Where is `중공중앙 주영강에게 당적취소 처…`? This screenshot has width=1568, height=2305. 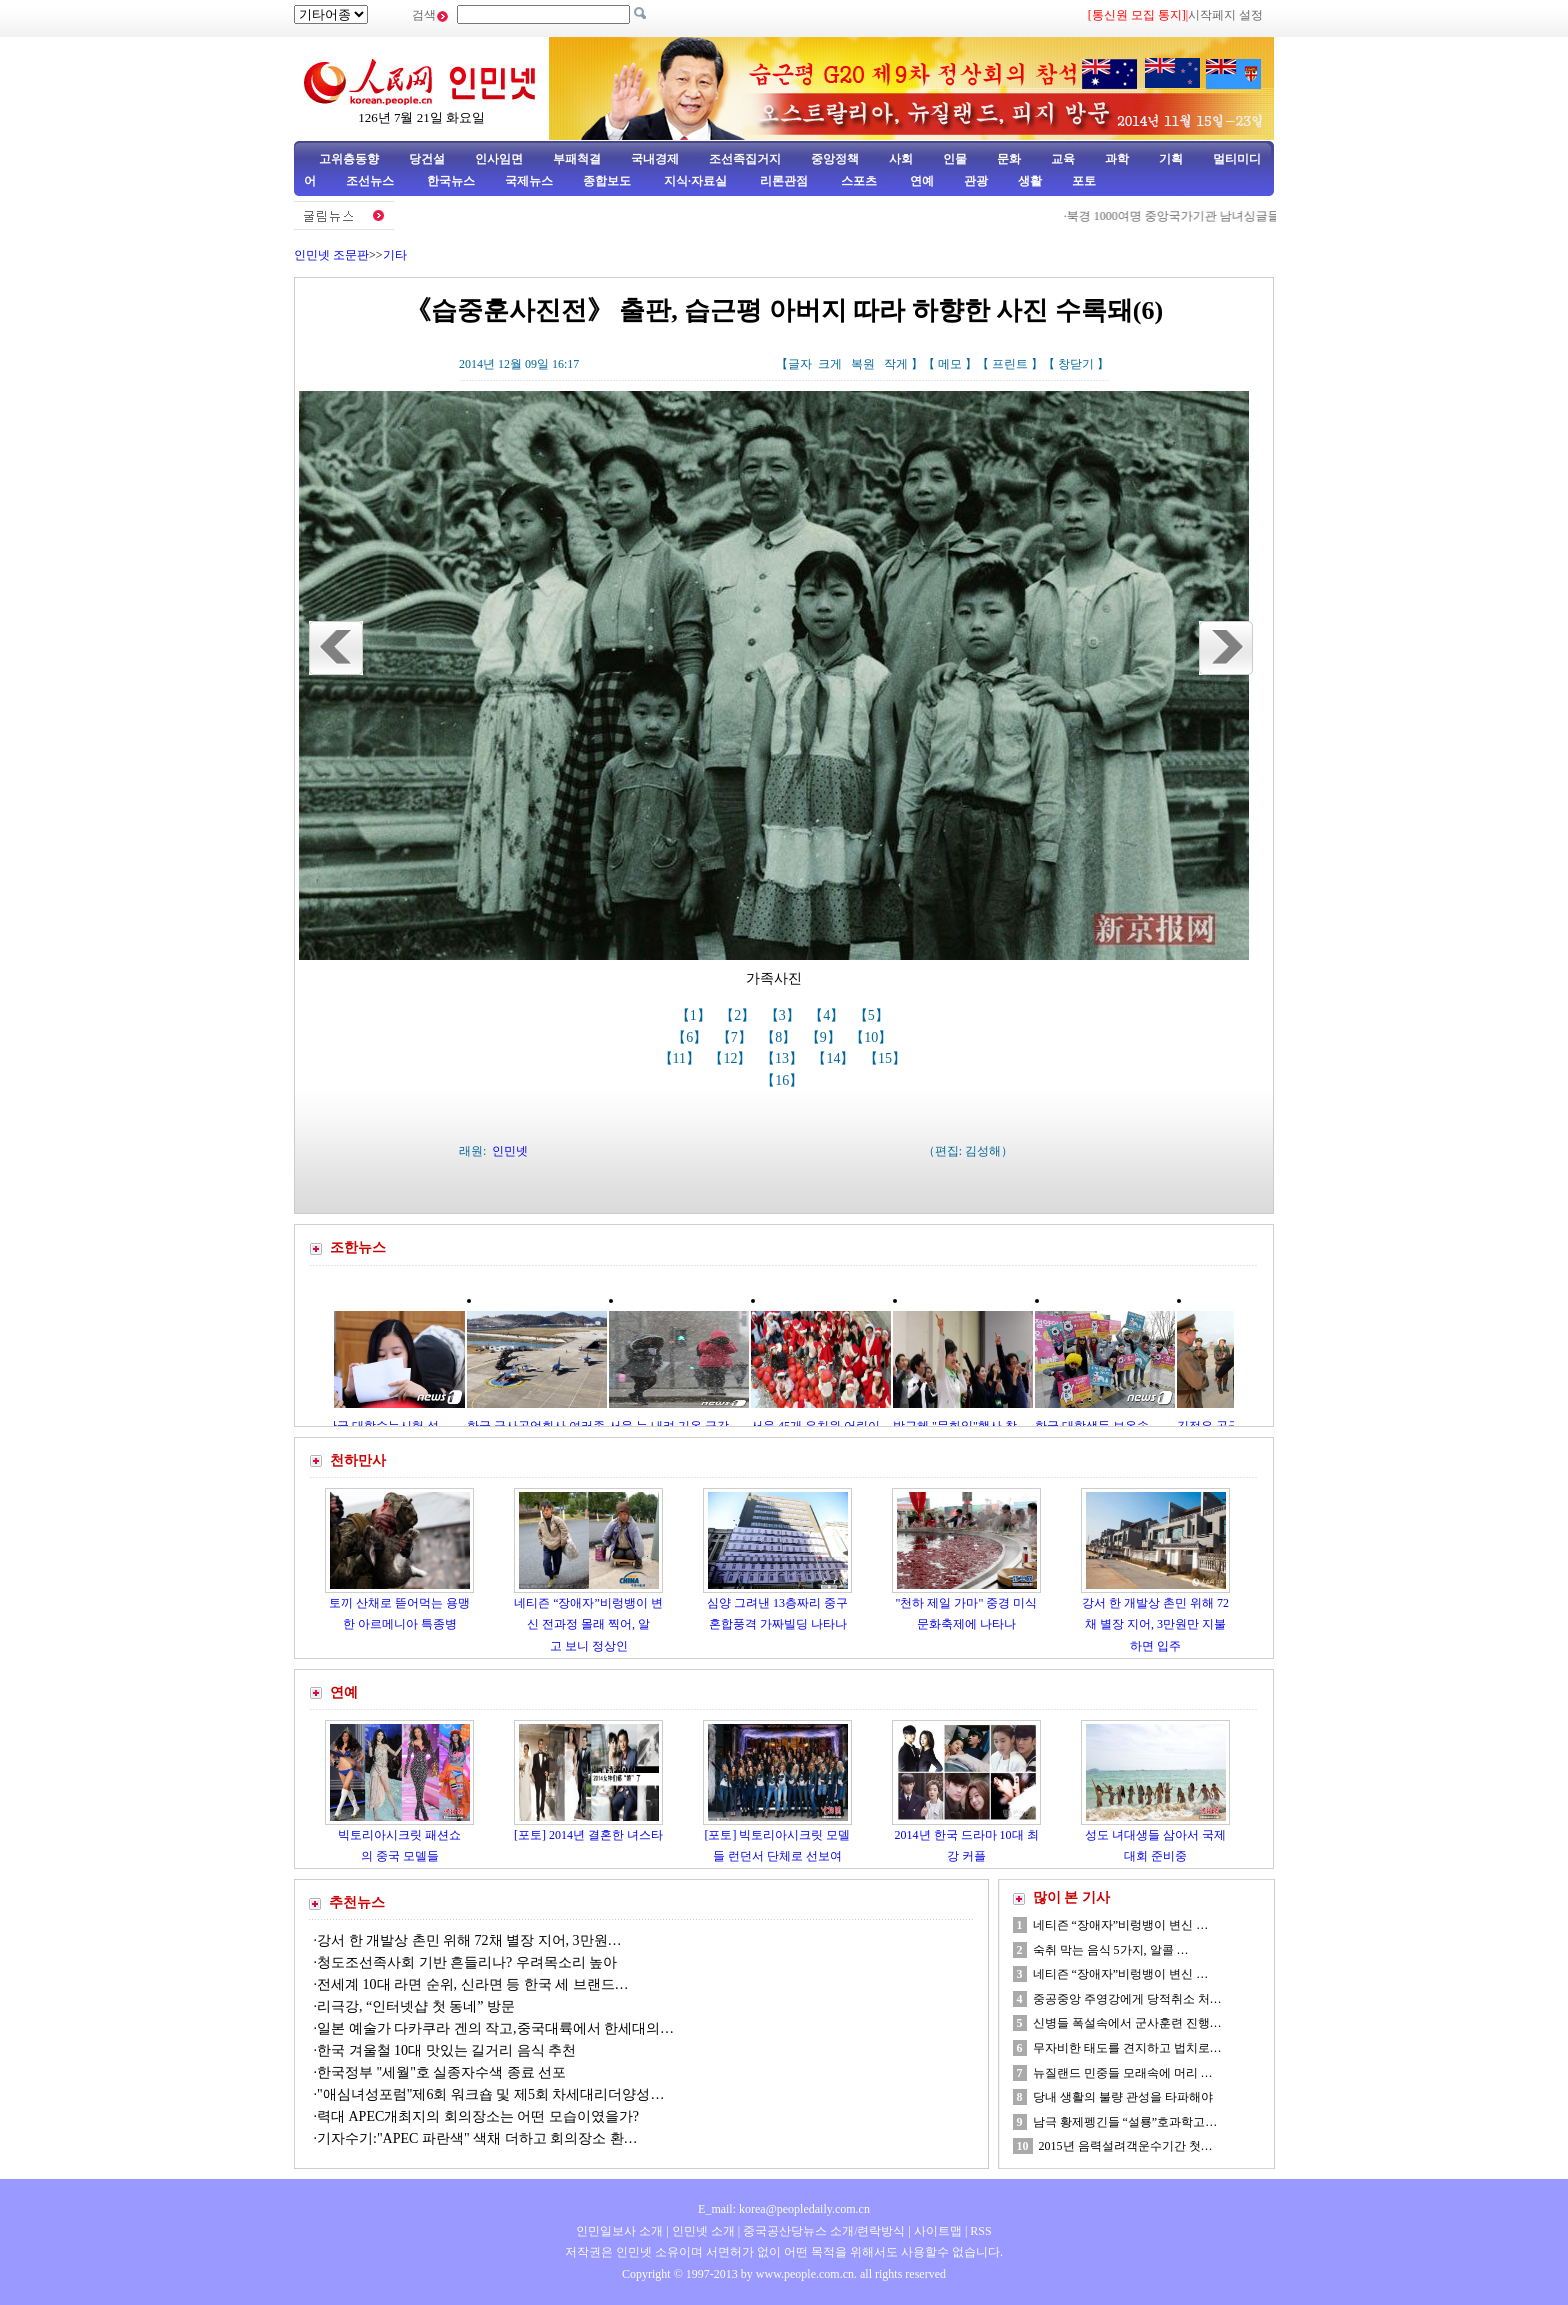 중공중앙 주영강에게 당적취소 처… is located at coordinates (1127, 1999).